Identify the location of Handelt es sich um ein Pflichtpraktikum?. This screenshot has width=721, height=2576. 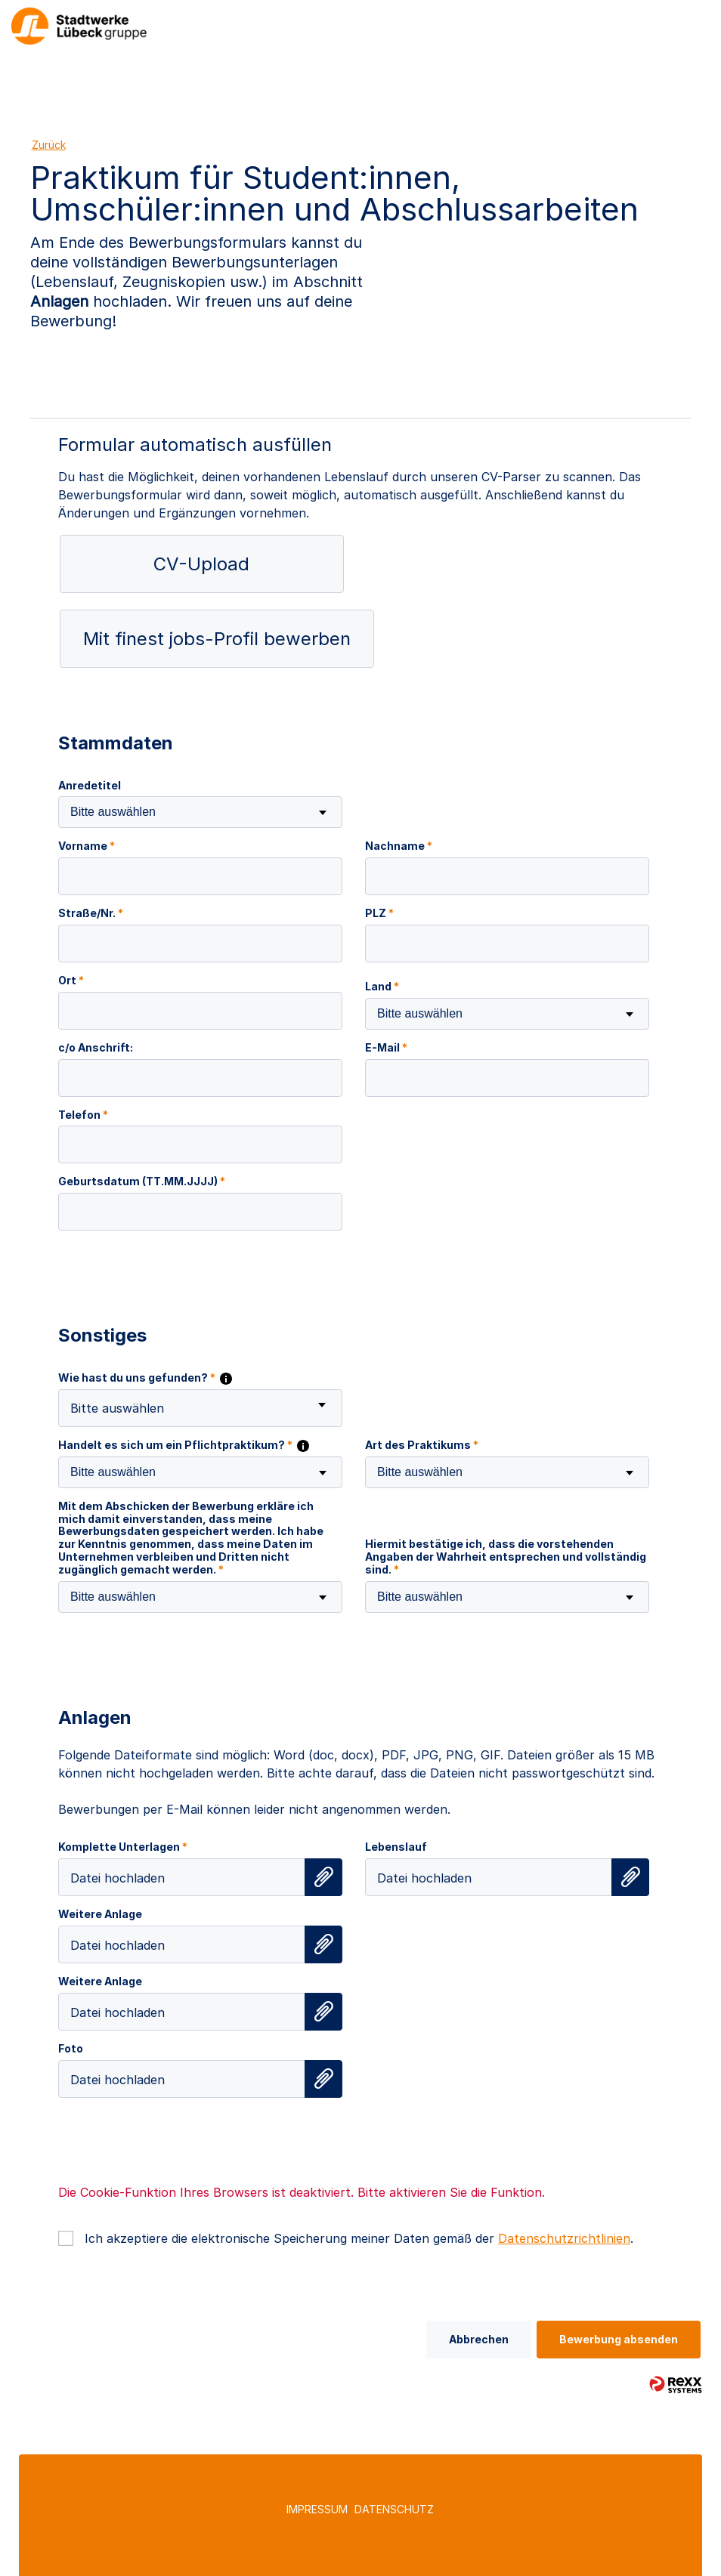
(183, 1445).